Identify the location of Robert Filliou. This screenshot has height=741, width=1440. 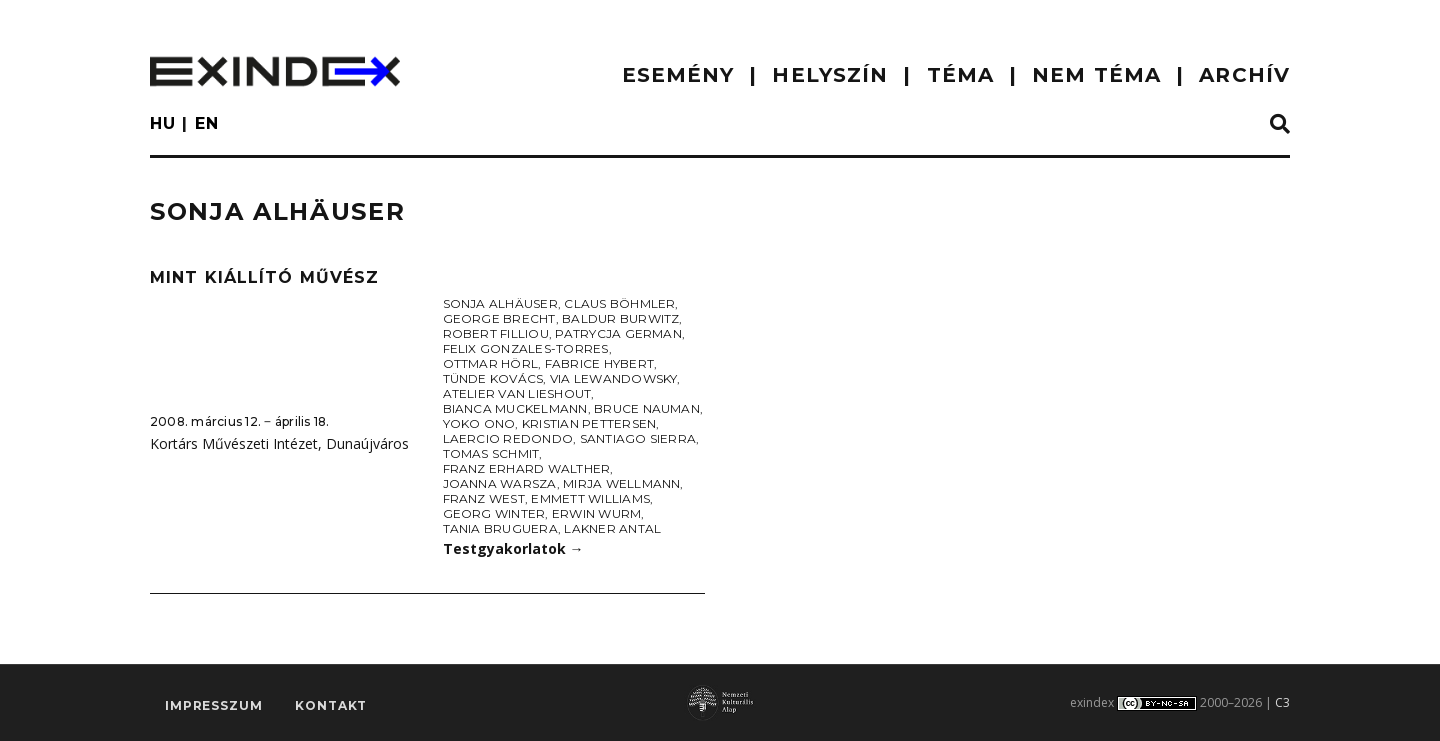
(496, 333).